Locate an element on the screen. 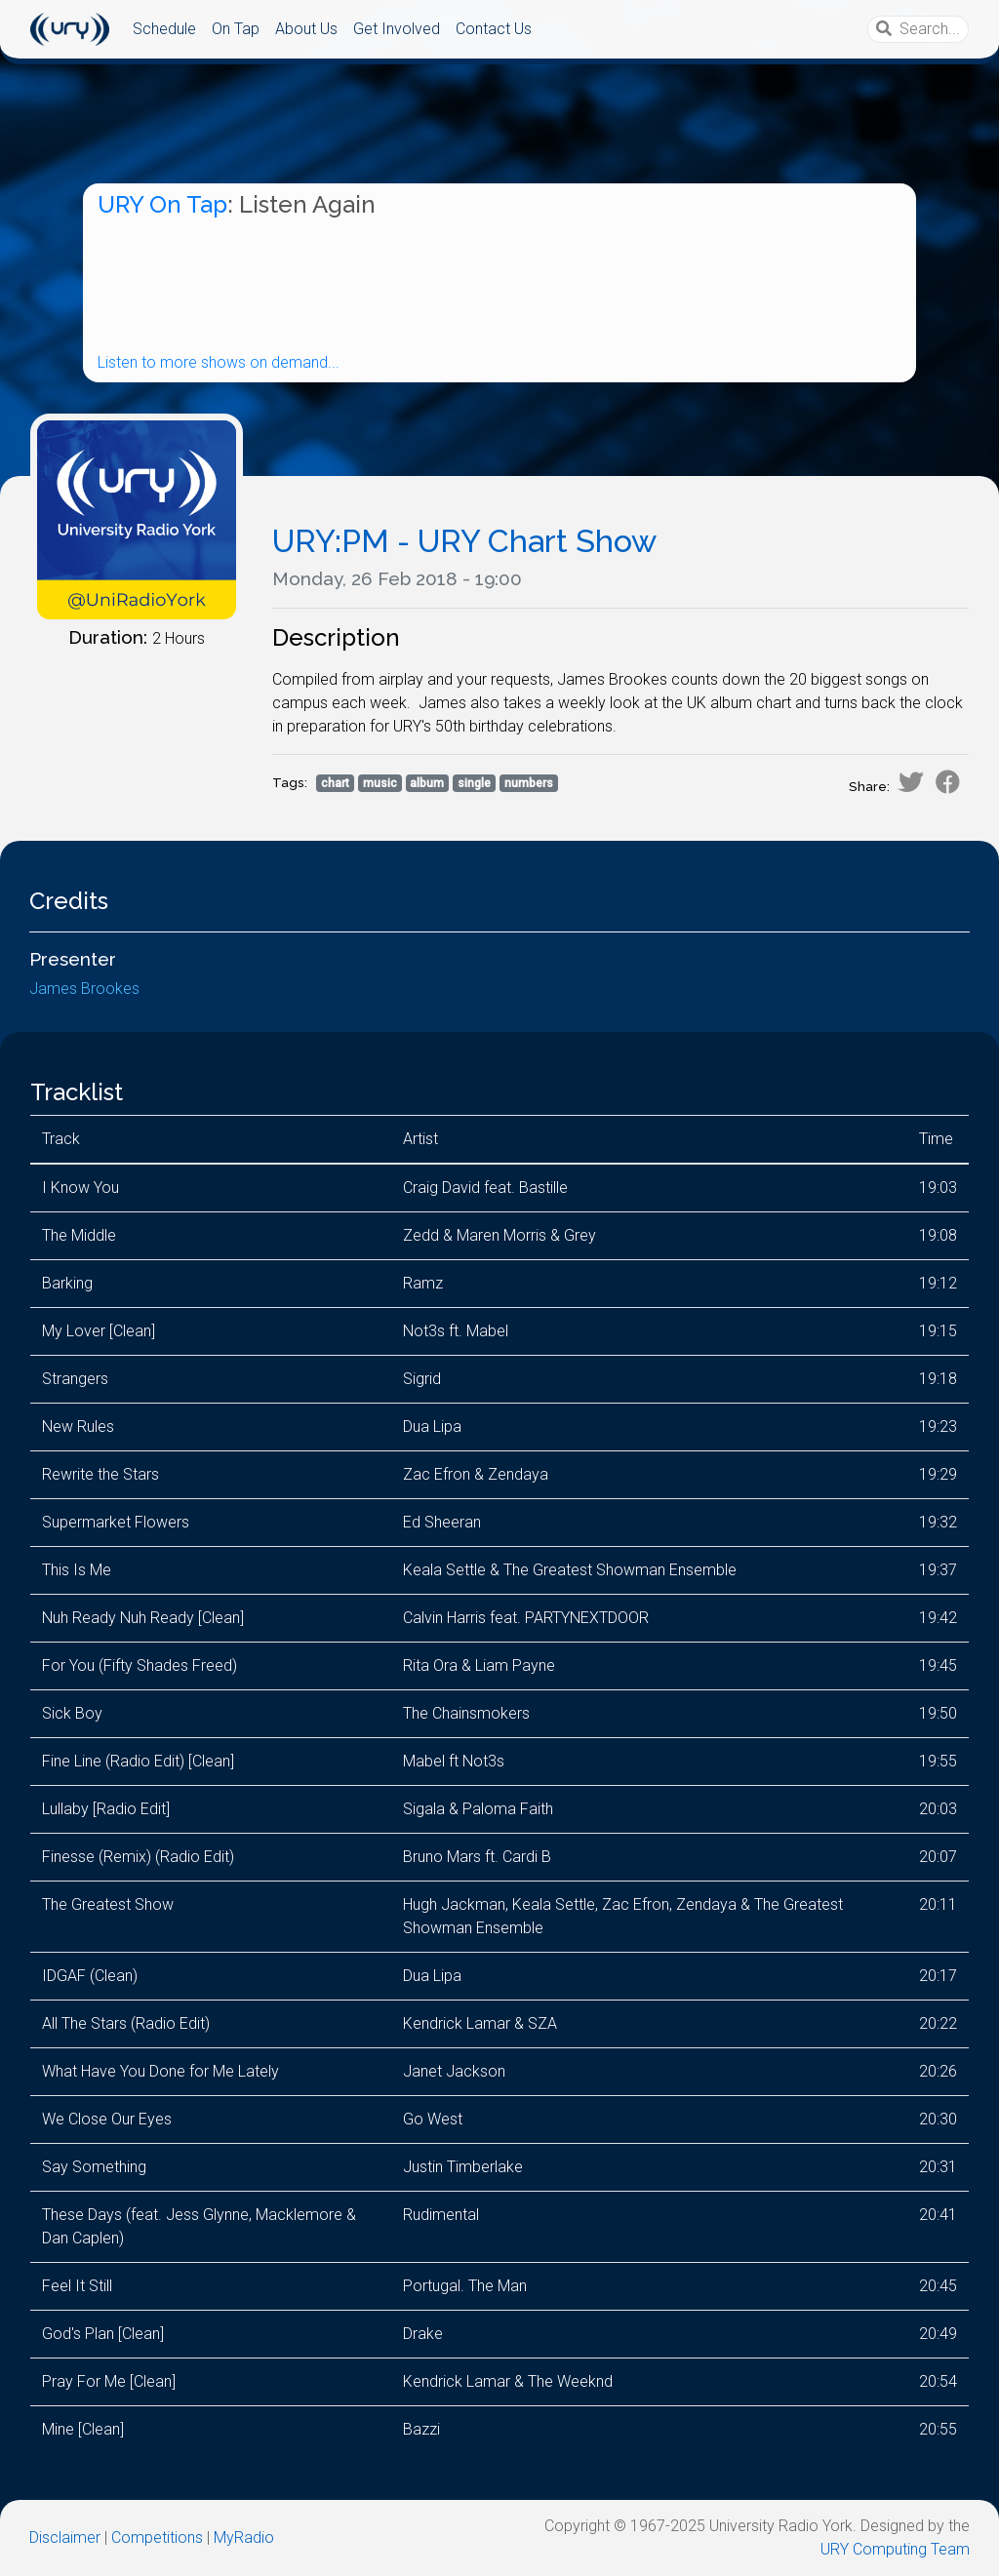 The image size is (999, 2576). James Brookes is located at coordinates (84, 988).